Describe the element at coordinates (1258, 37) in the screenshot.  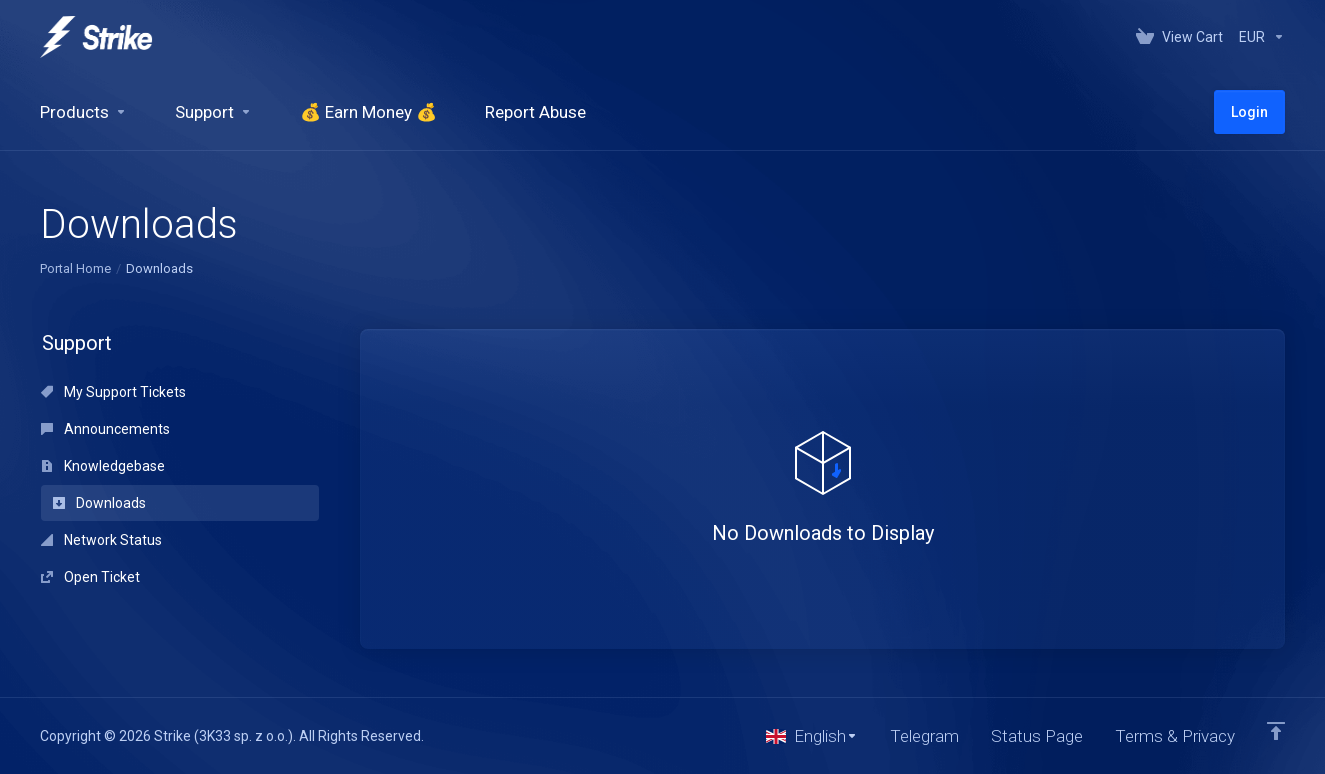
I see `[Currencies-147]` at that location.